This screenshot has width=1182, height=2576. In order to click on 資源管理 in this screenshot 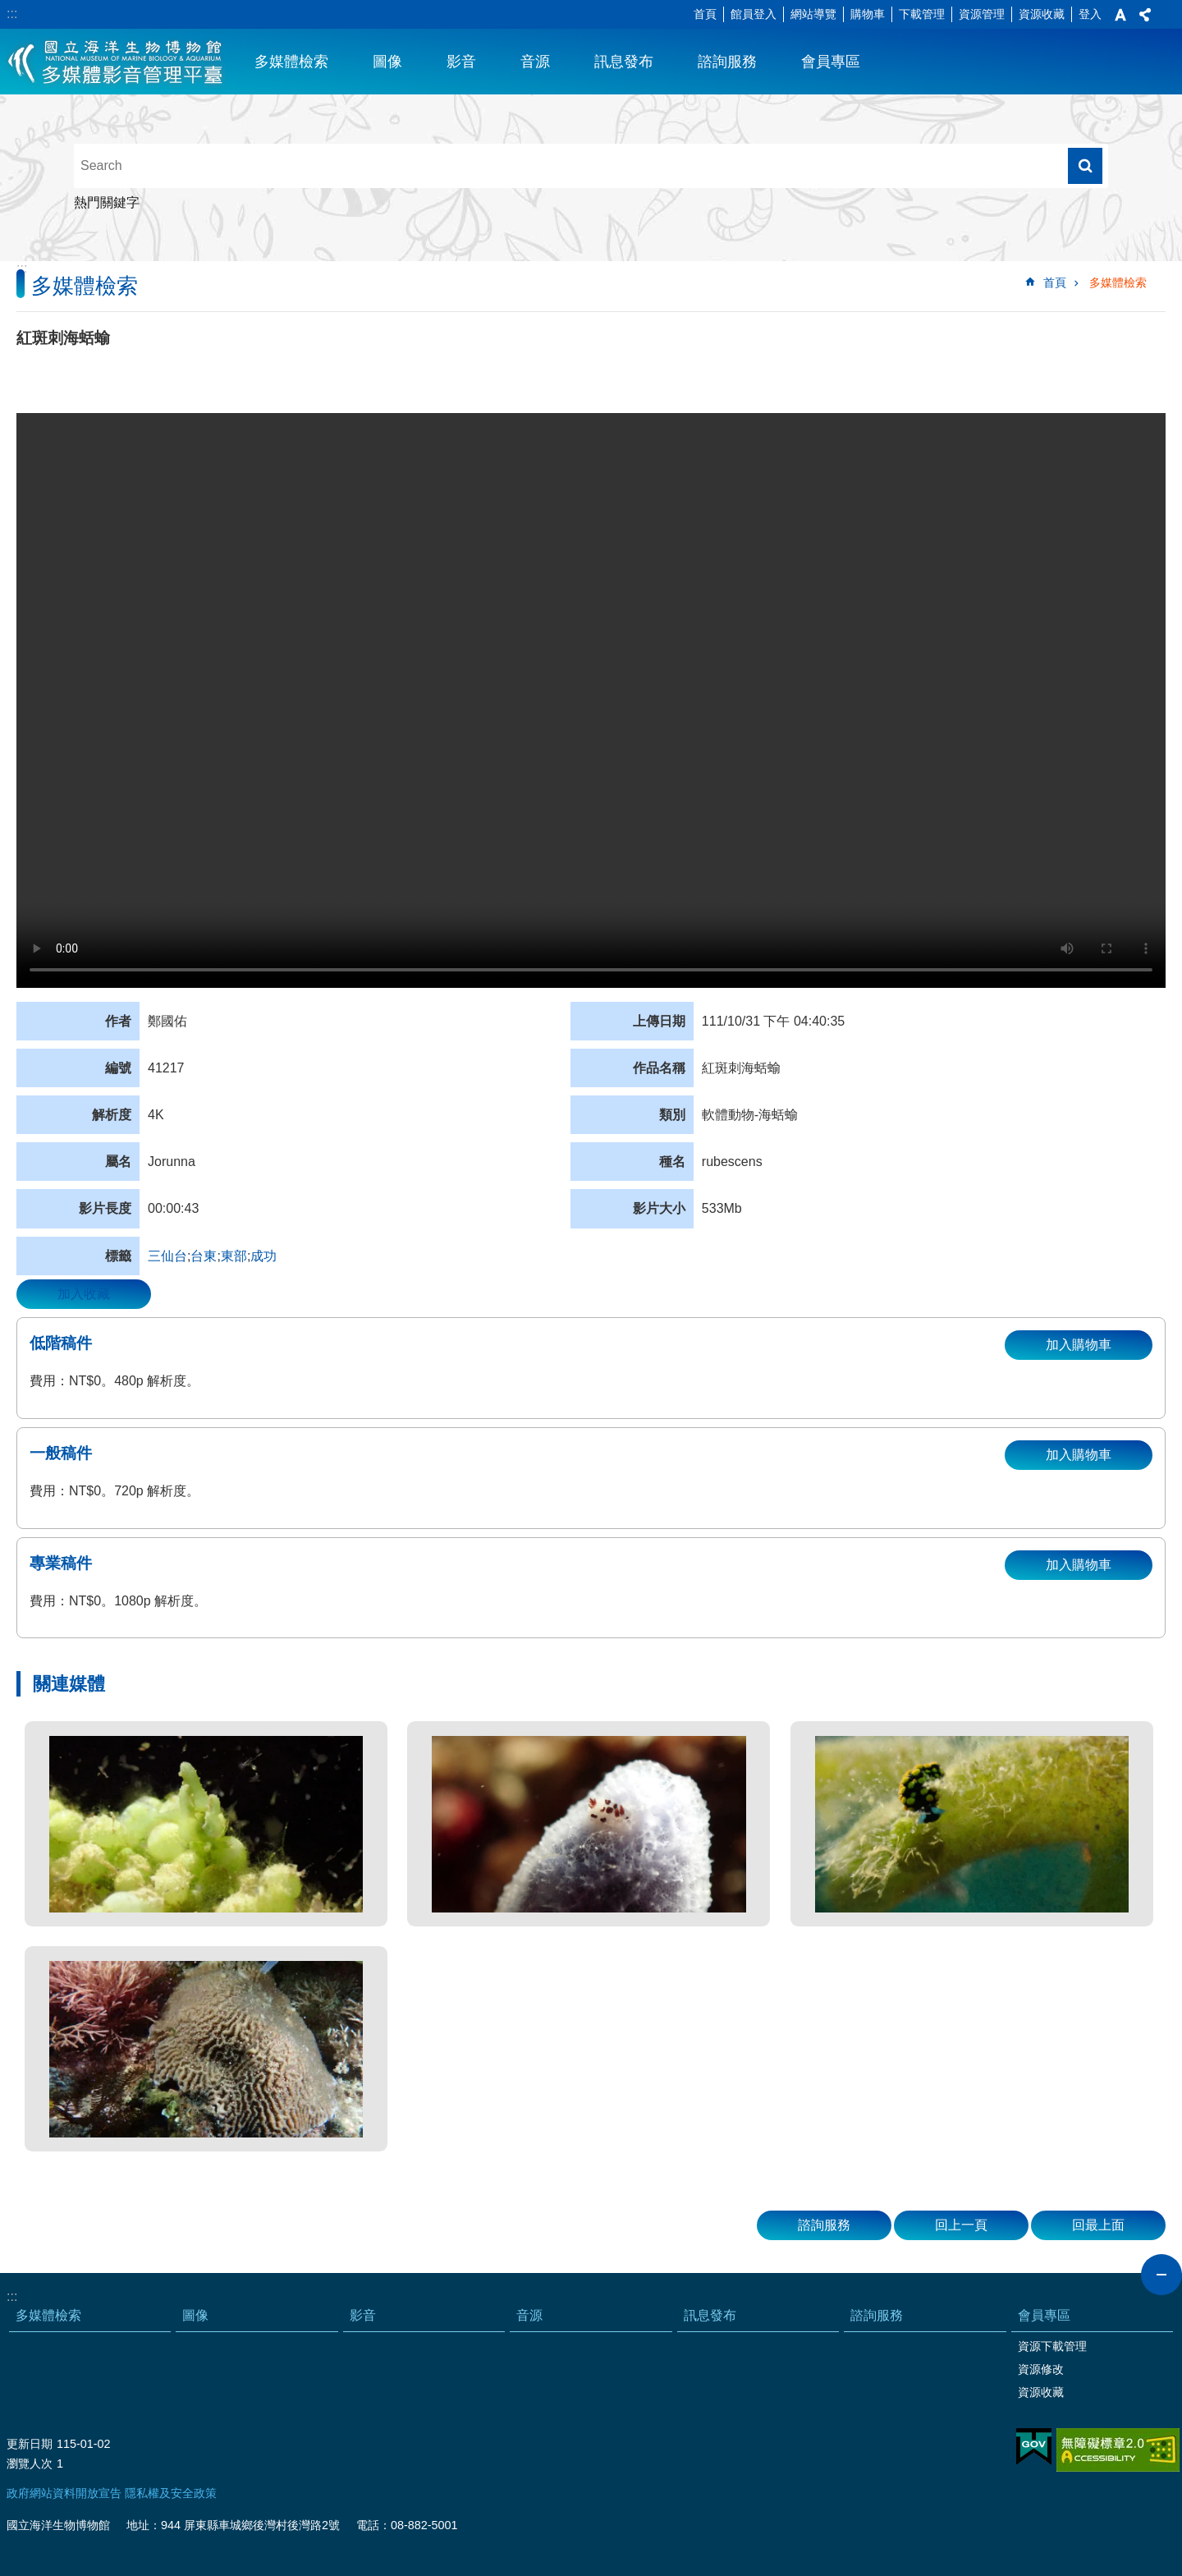, I will do `click(982, 14)`.